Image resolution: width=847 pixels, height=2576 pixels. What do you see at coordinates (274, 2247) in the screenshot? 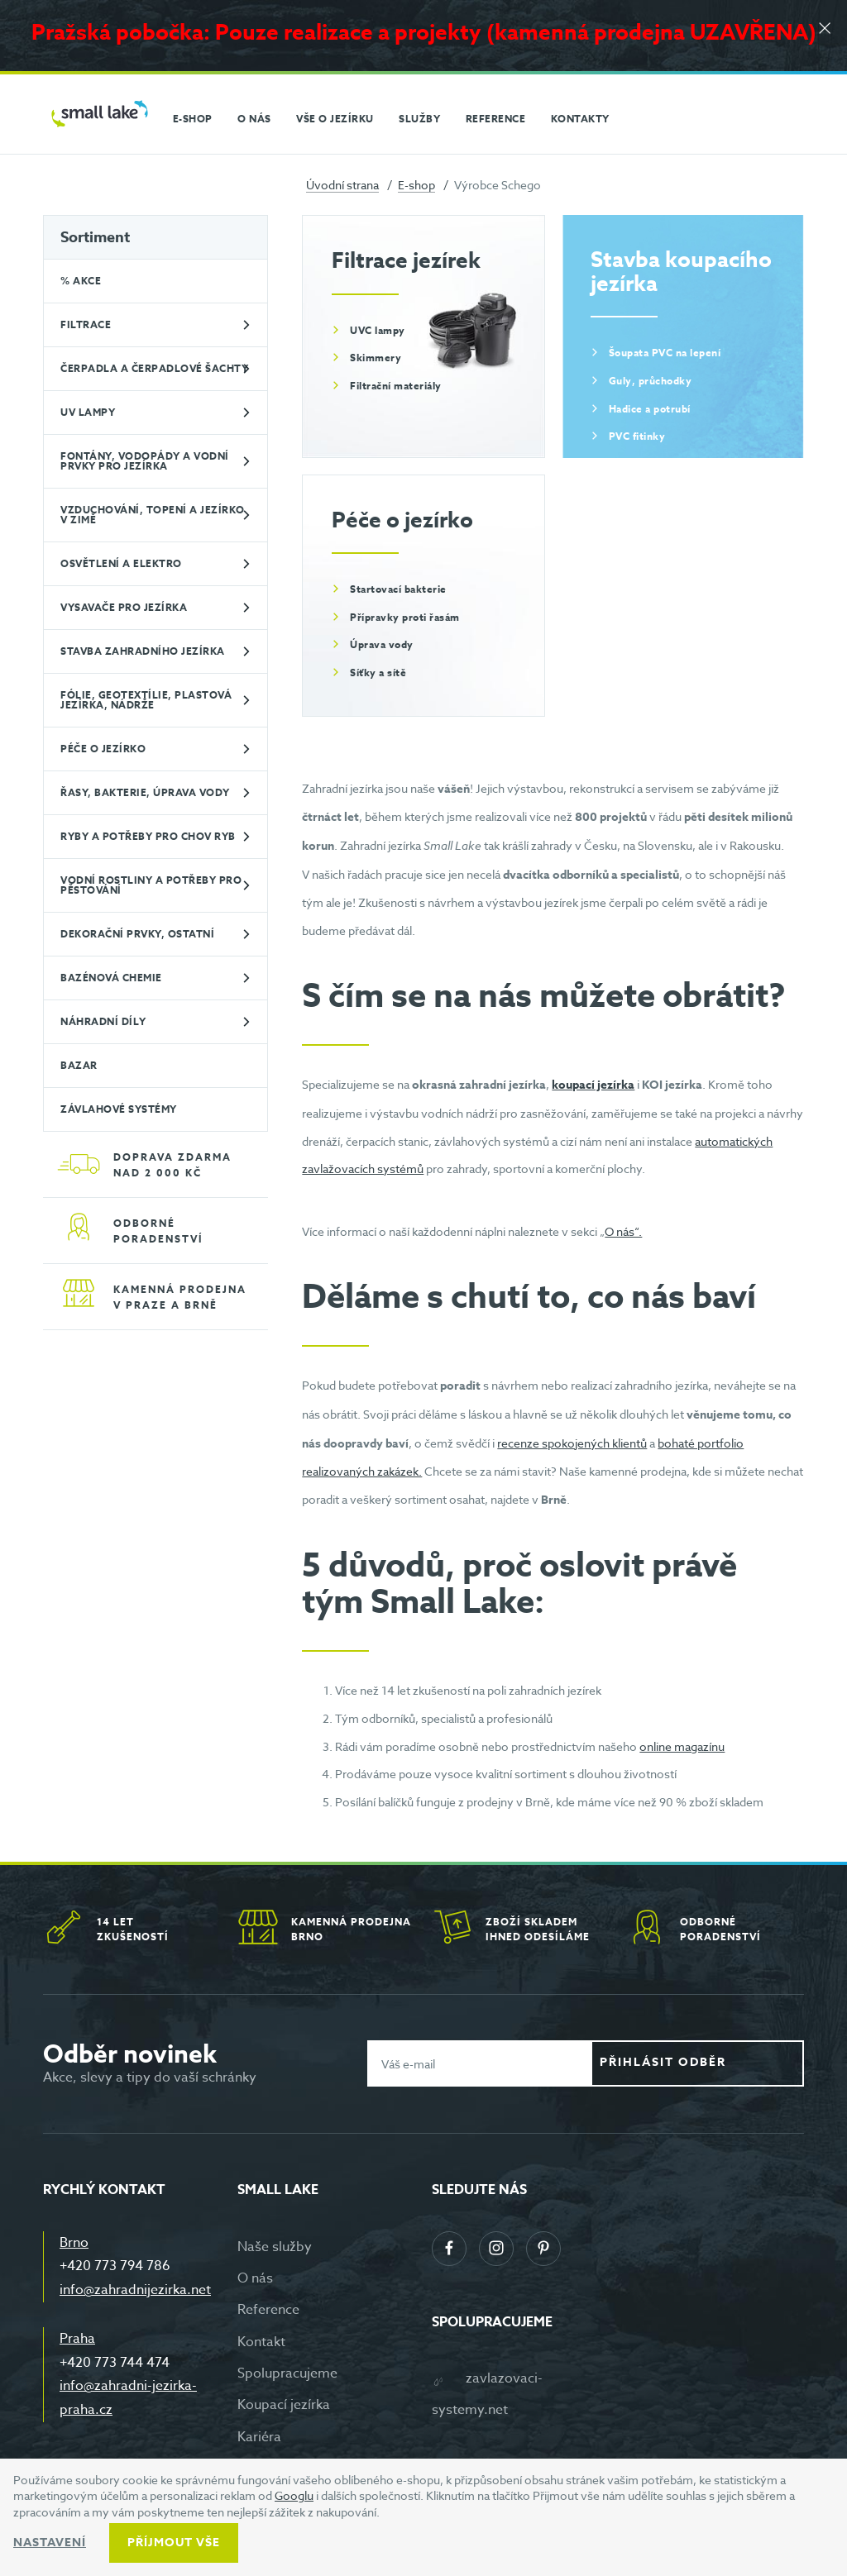
I see `Naše služby` at bounding box center [274, 2247].